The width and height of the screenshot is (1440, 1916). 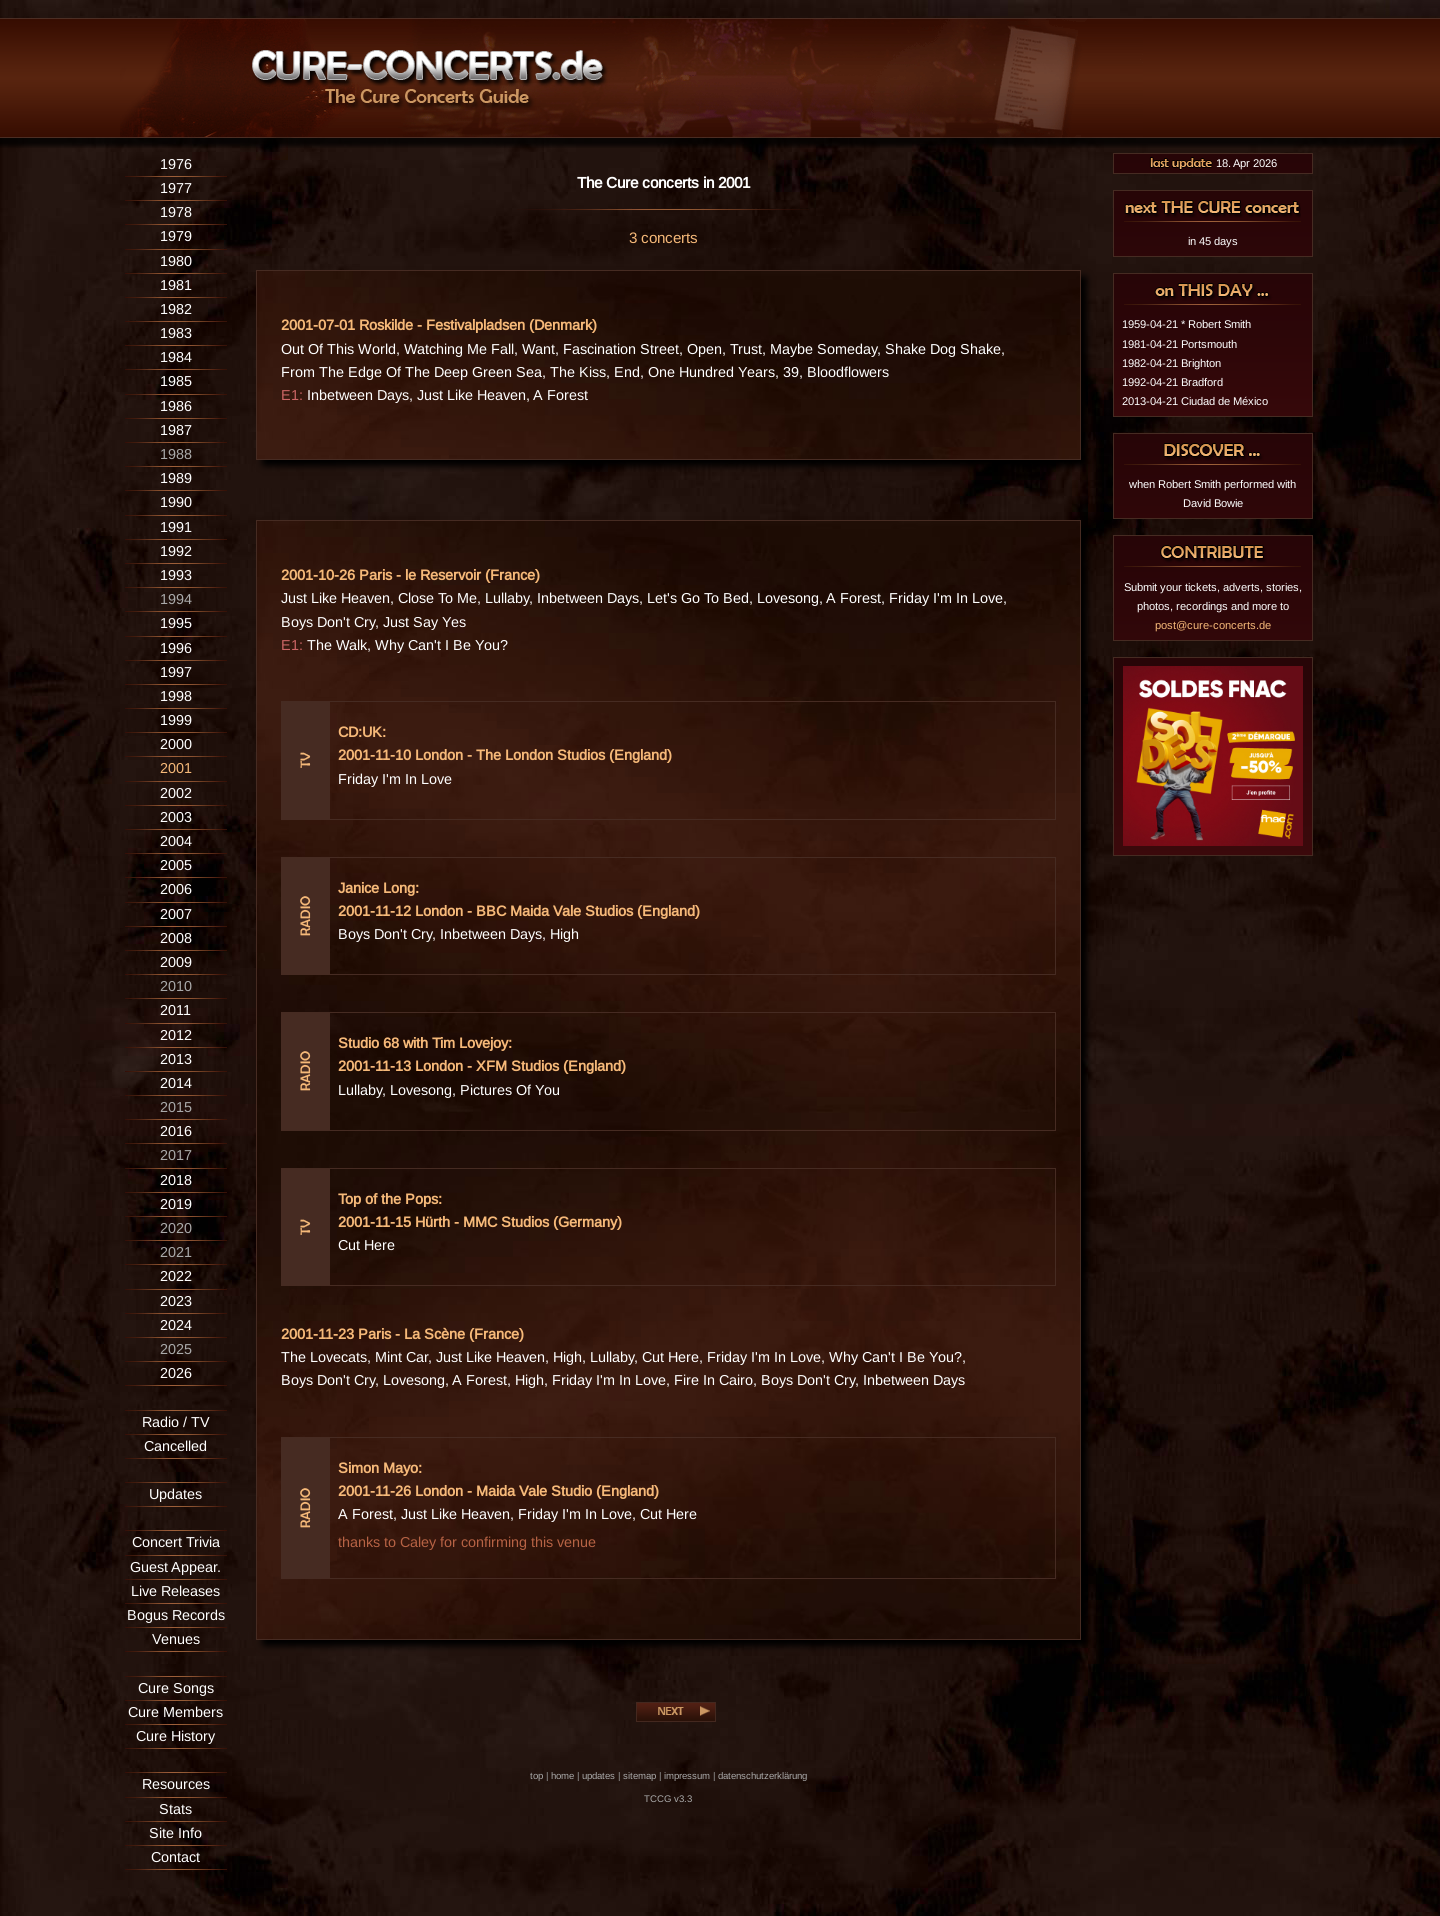 I want to click on 1981, so click(x=176, y=285).